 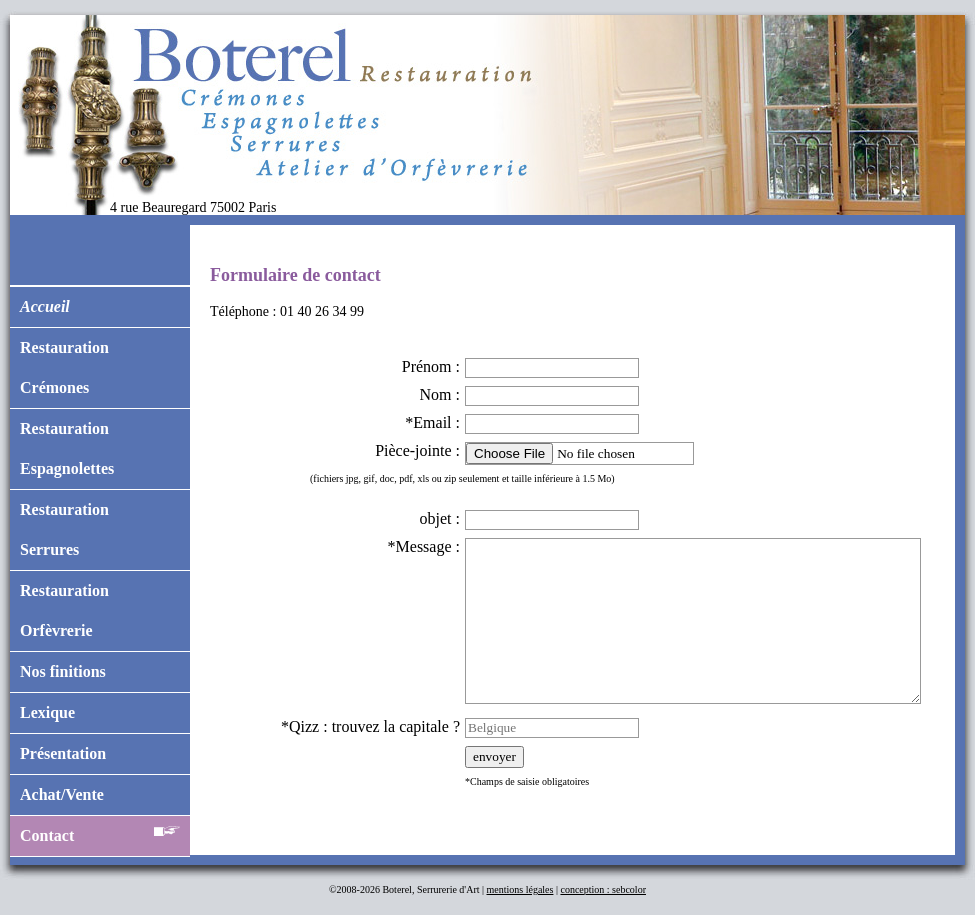 What do you see at coordinates (64, 367) in the screenshot?
I see `RestaurationCrémones` at bounding box center [64, 367].